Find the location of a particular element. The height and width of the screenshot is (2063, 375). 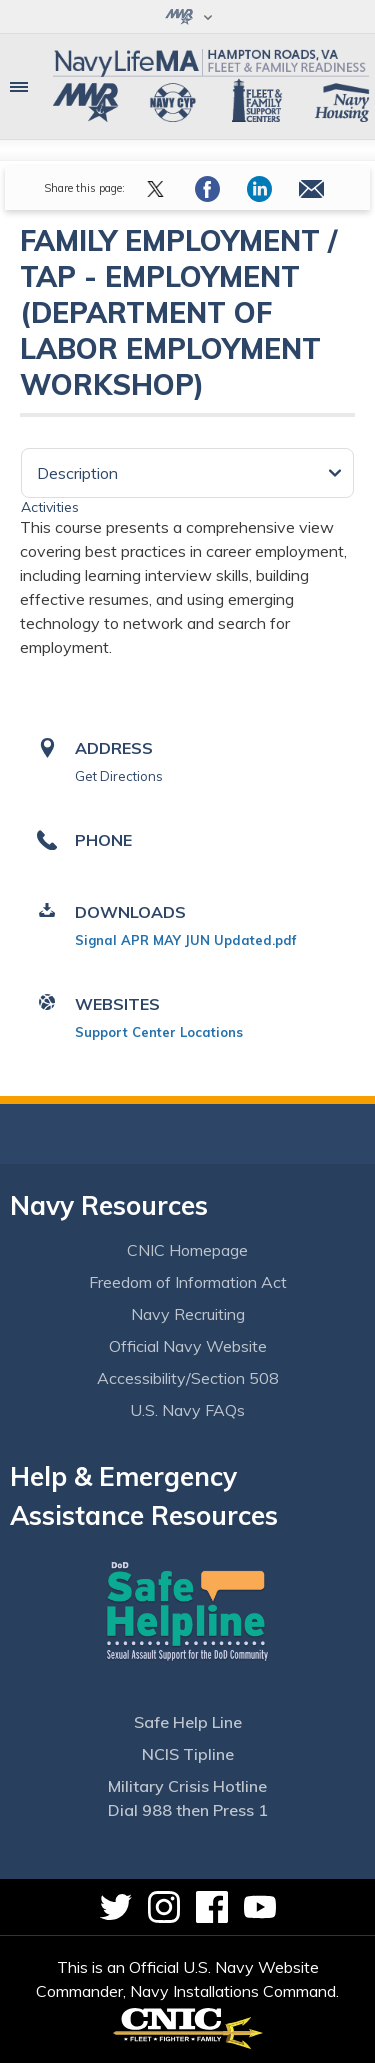

Accessibility/Section 508 is located at coordinates (188, 1378).